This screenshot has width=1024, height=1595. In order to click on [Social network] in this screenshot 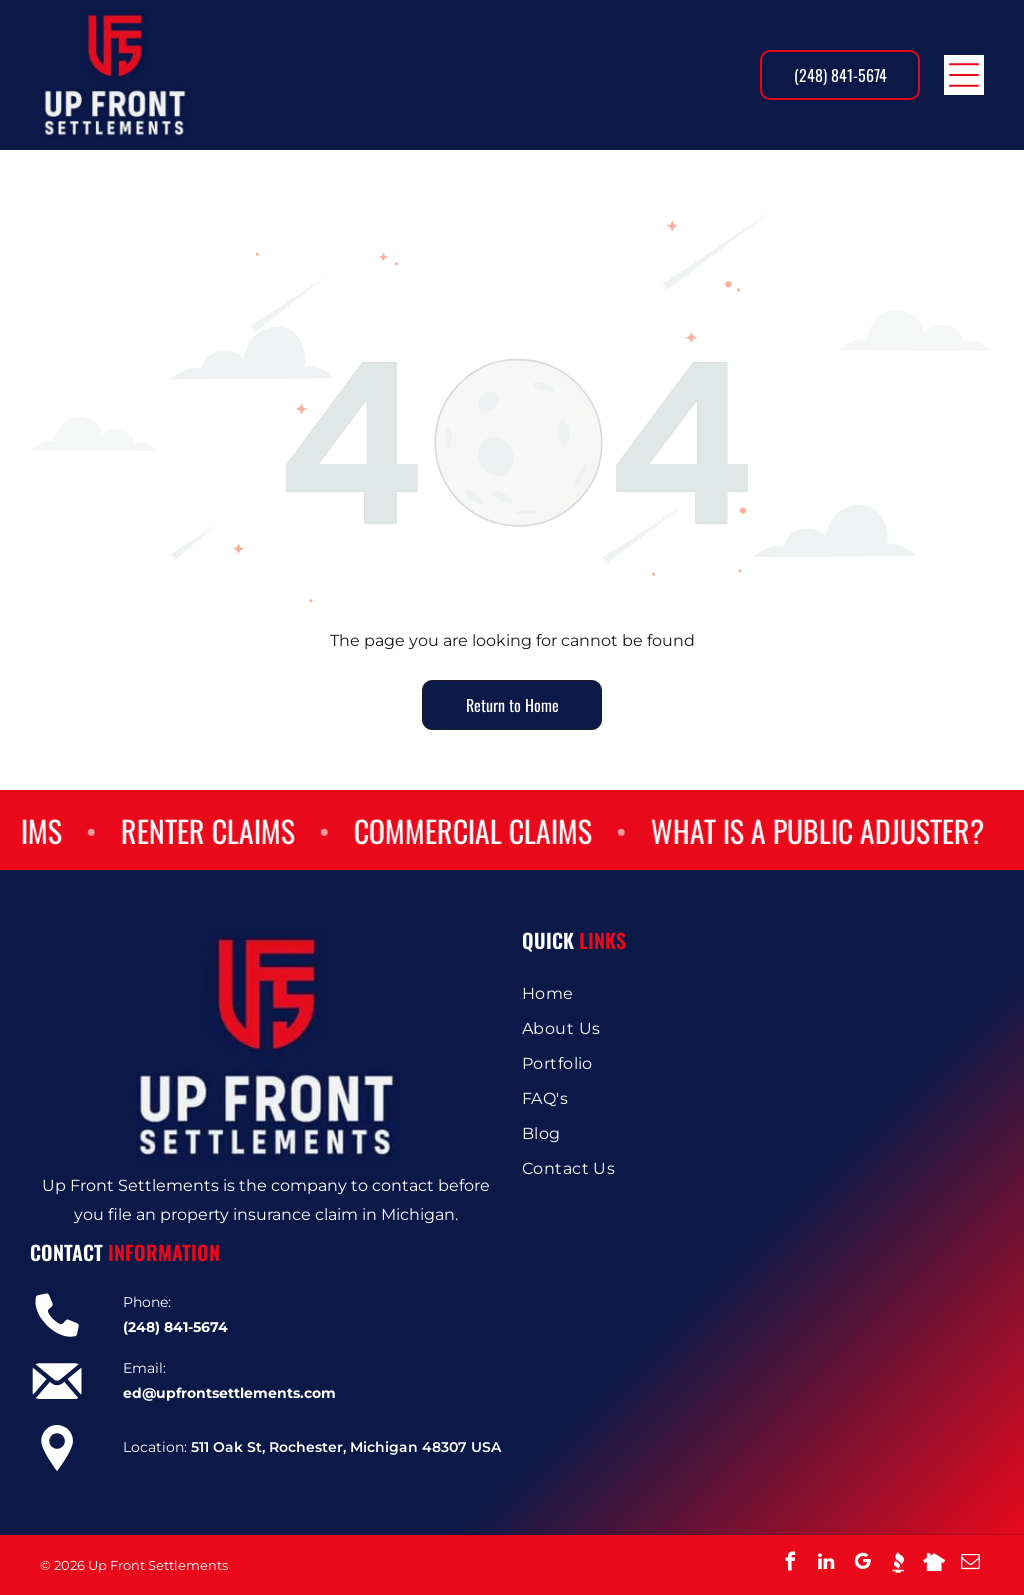, I will do `click(898, 1564)`.